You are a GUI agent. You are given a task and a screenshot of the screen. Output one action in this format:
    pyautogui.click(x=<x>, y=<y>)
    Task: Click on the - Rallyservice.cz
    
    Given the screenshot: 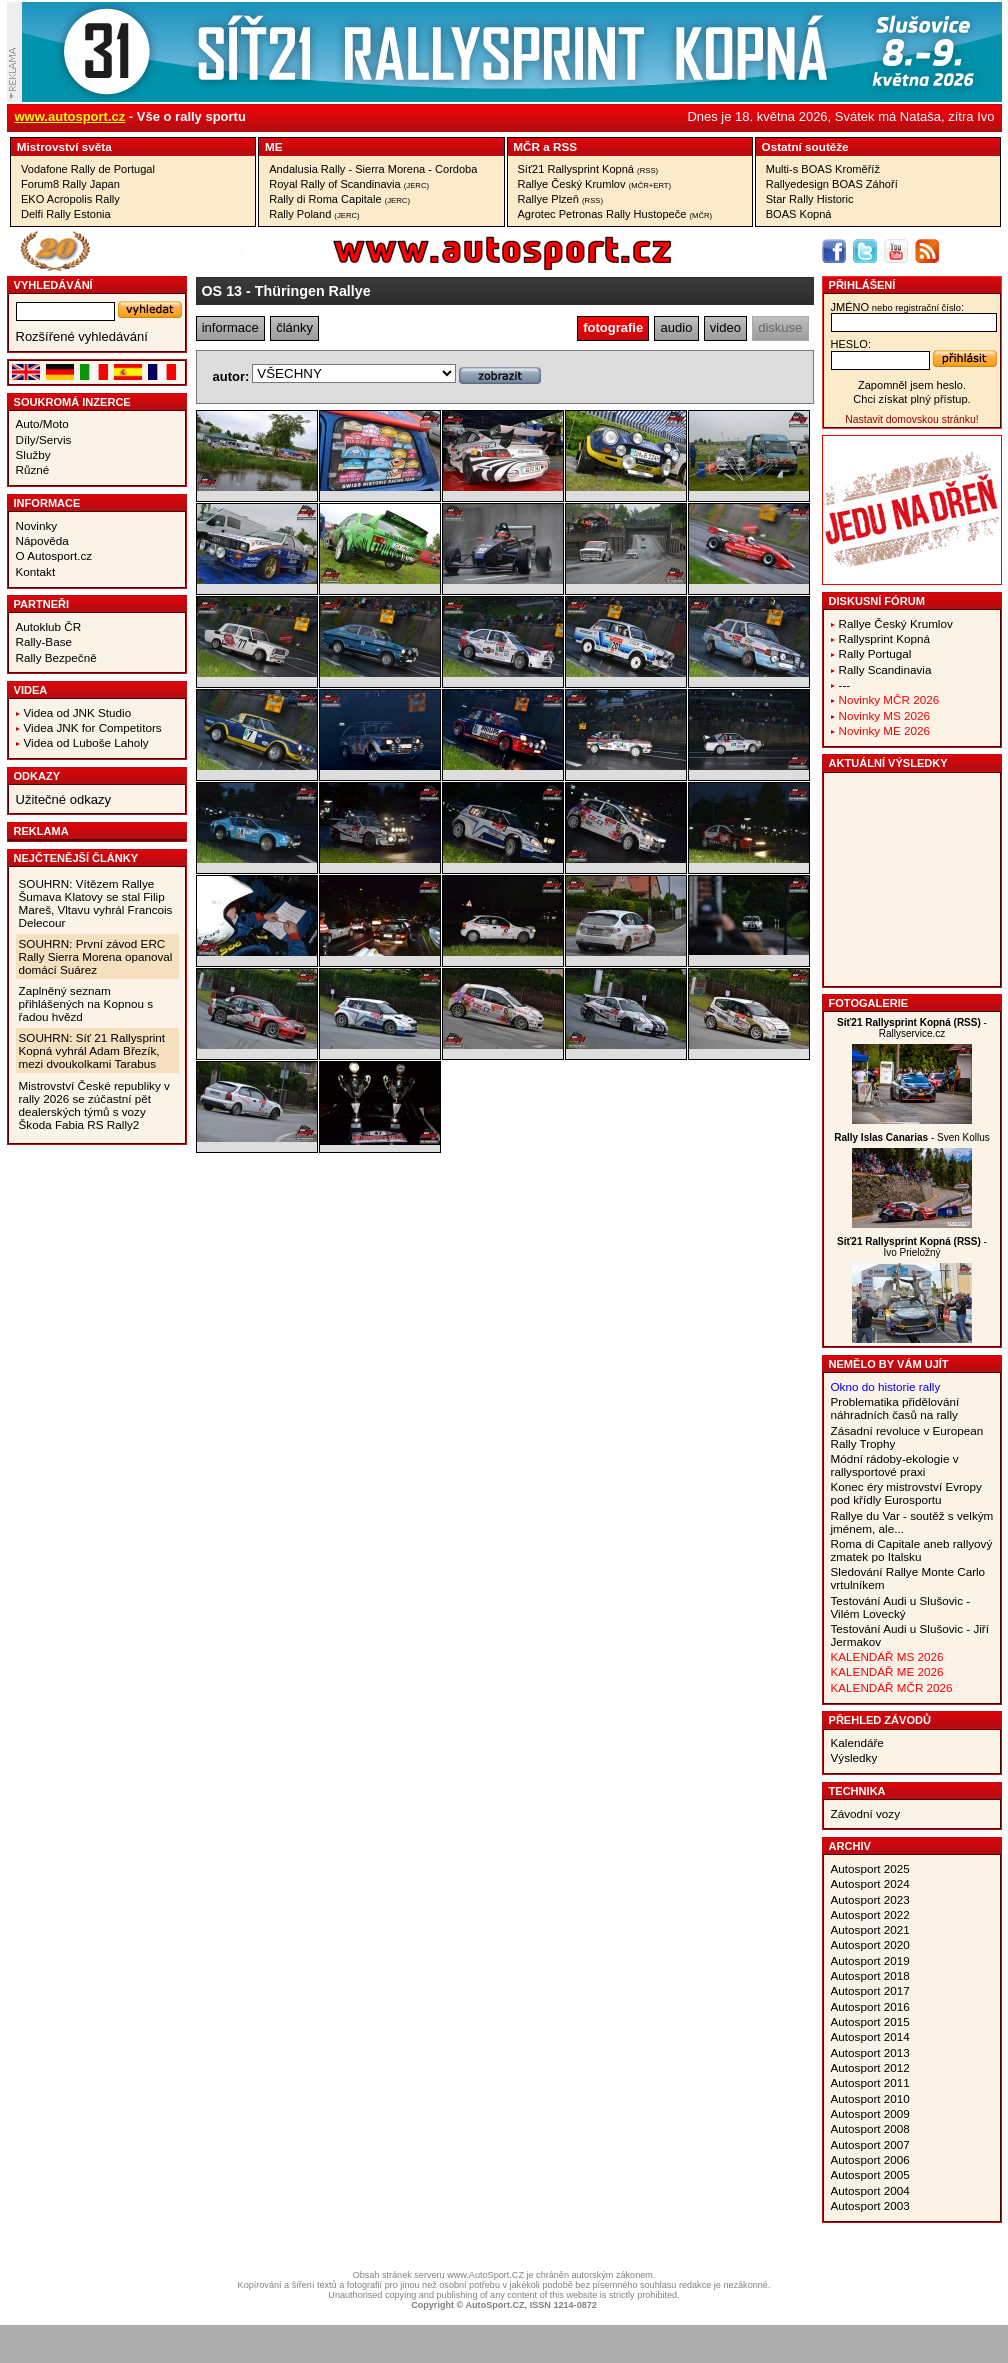 What is the action you would take?
    pyautogui.click(x=912, y=1028)
    